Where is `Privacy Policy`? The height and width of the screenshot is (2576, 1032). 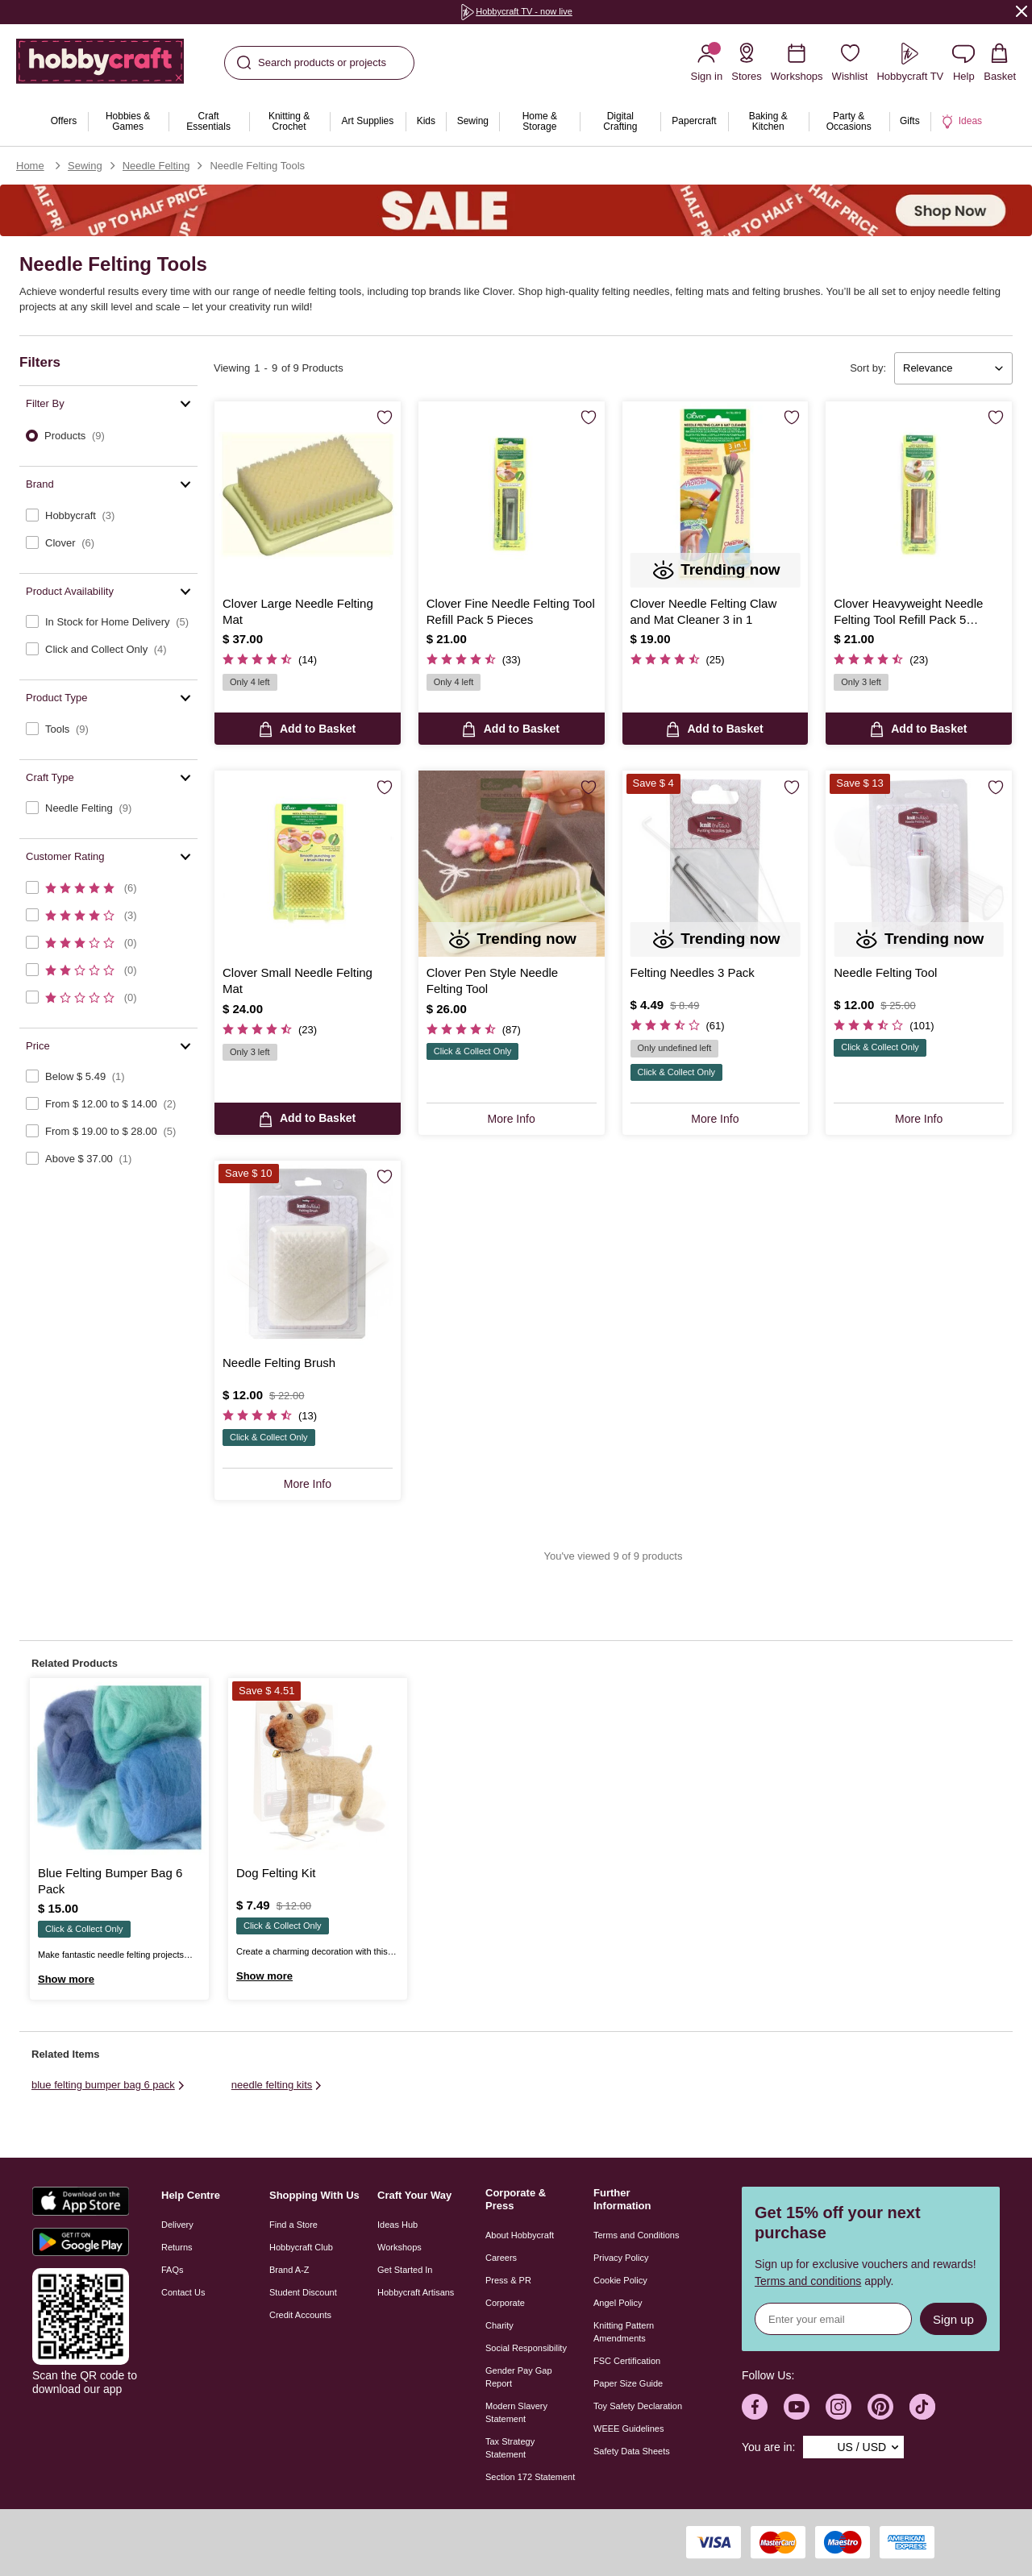 Privacy Policy is located at coordinates (620, 2257).